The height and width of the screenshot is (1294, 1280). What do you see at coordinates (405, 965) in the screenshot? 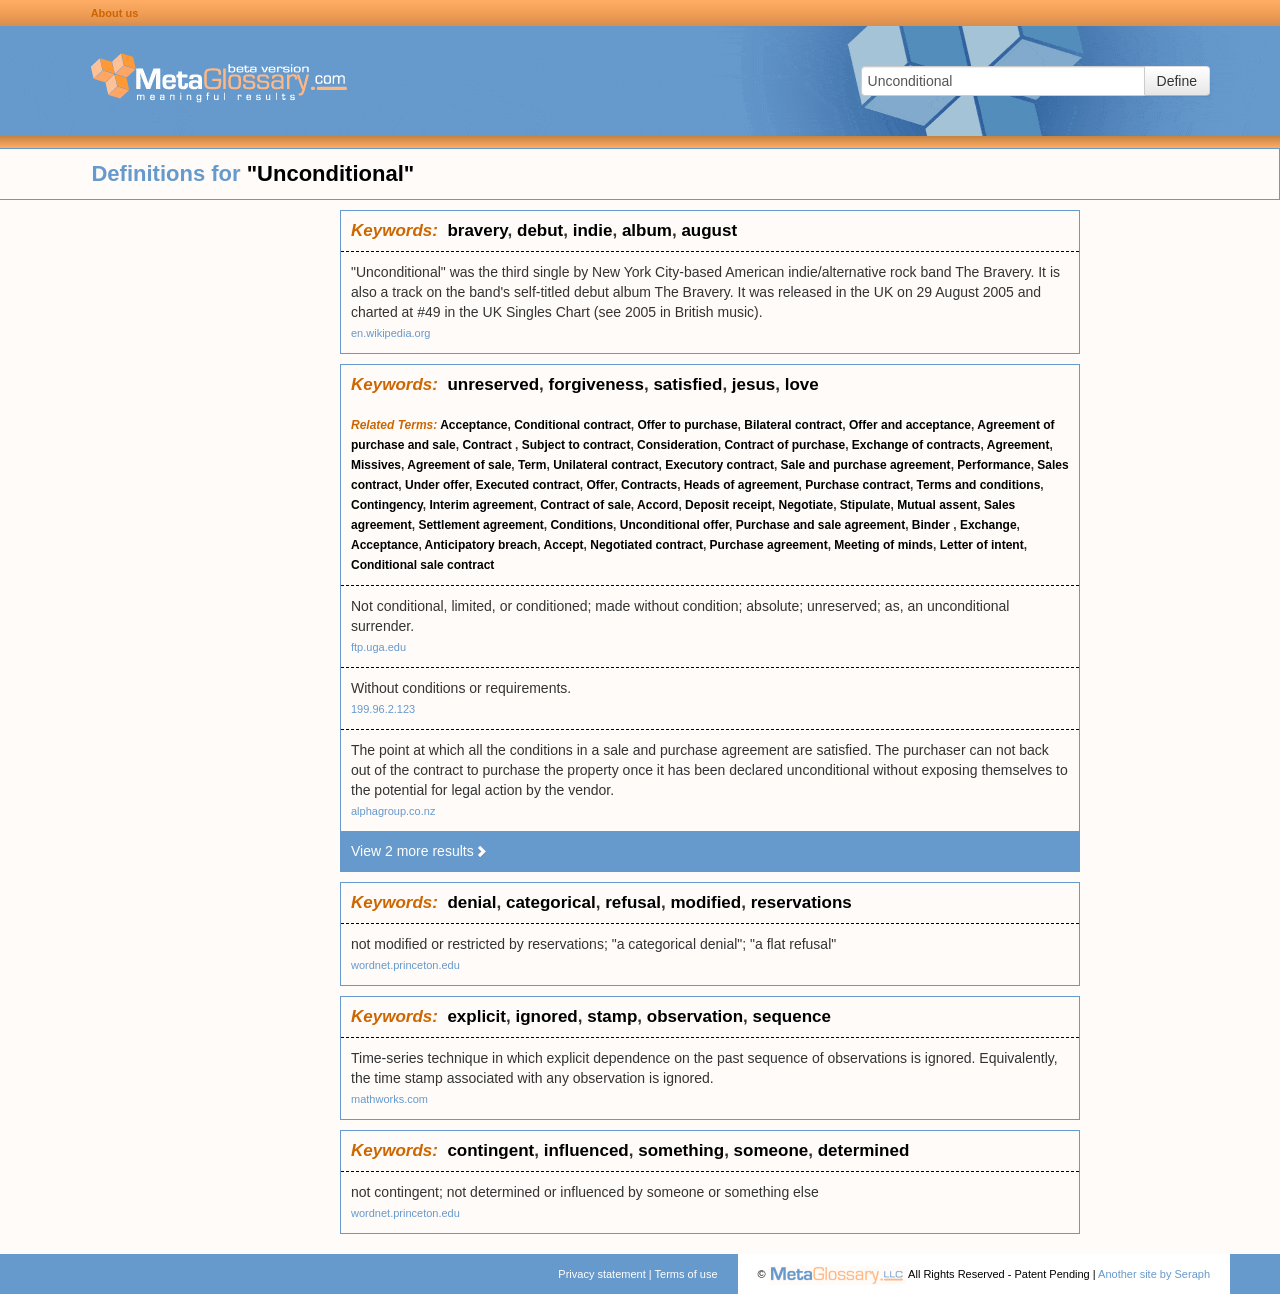
I see `wordnet.princeton.edu` at bounding box center [405, 965].